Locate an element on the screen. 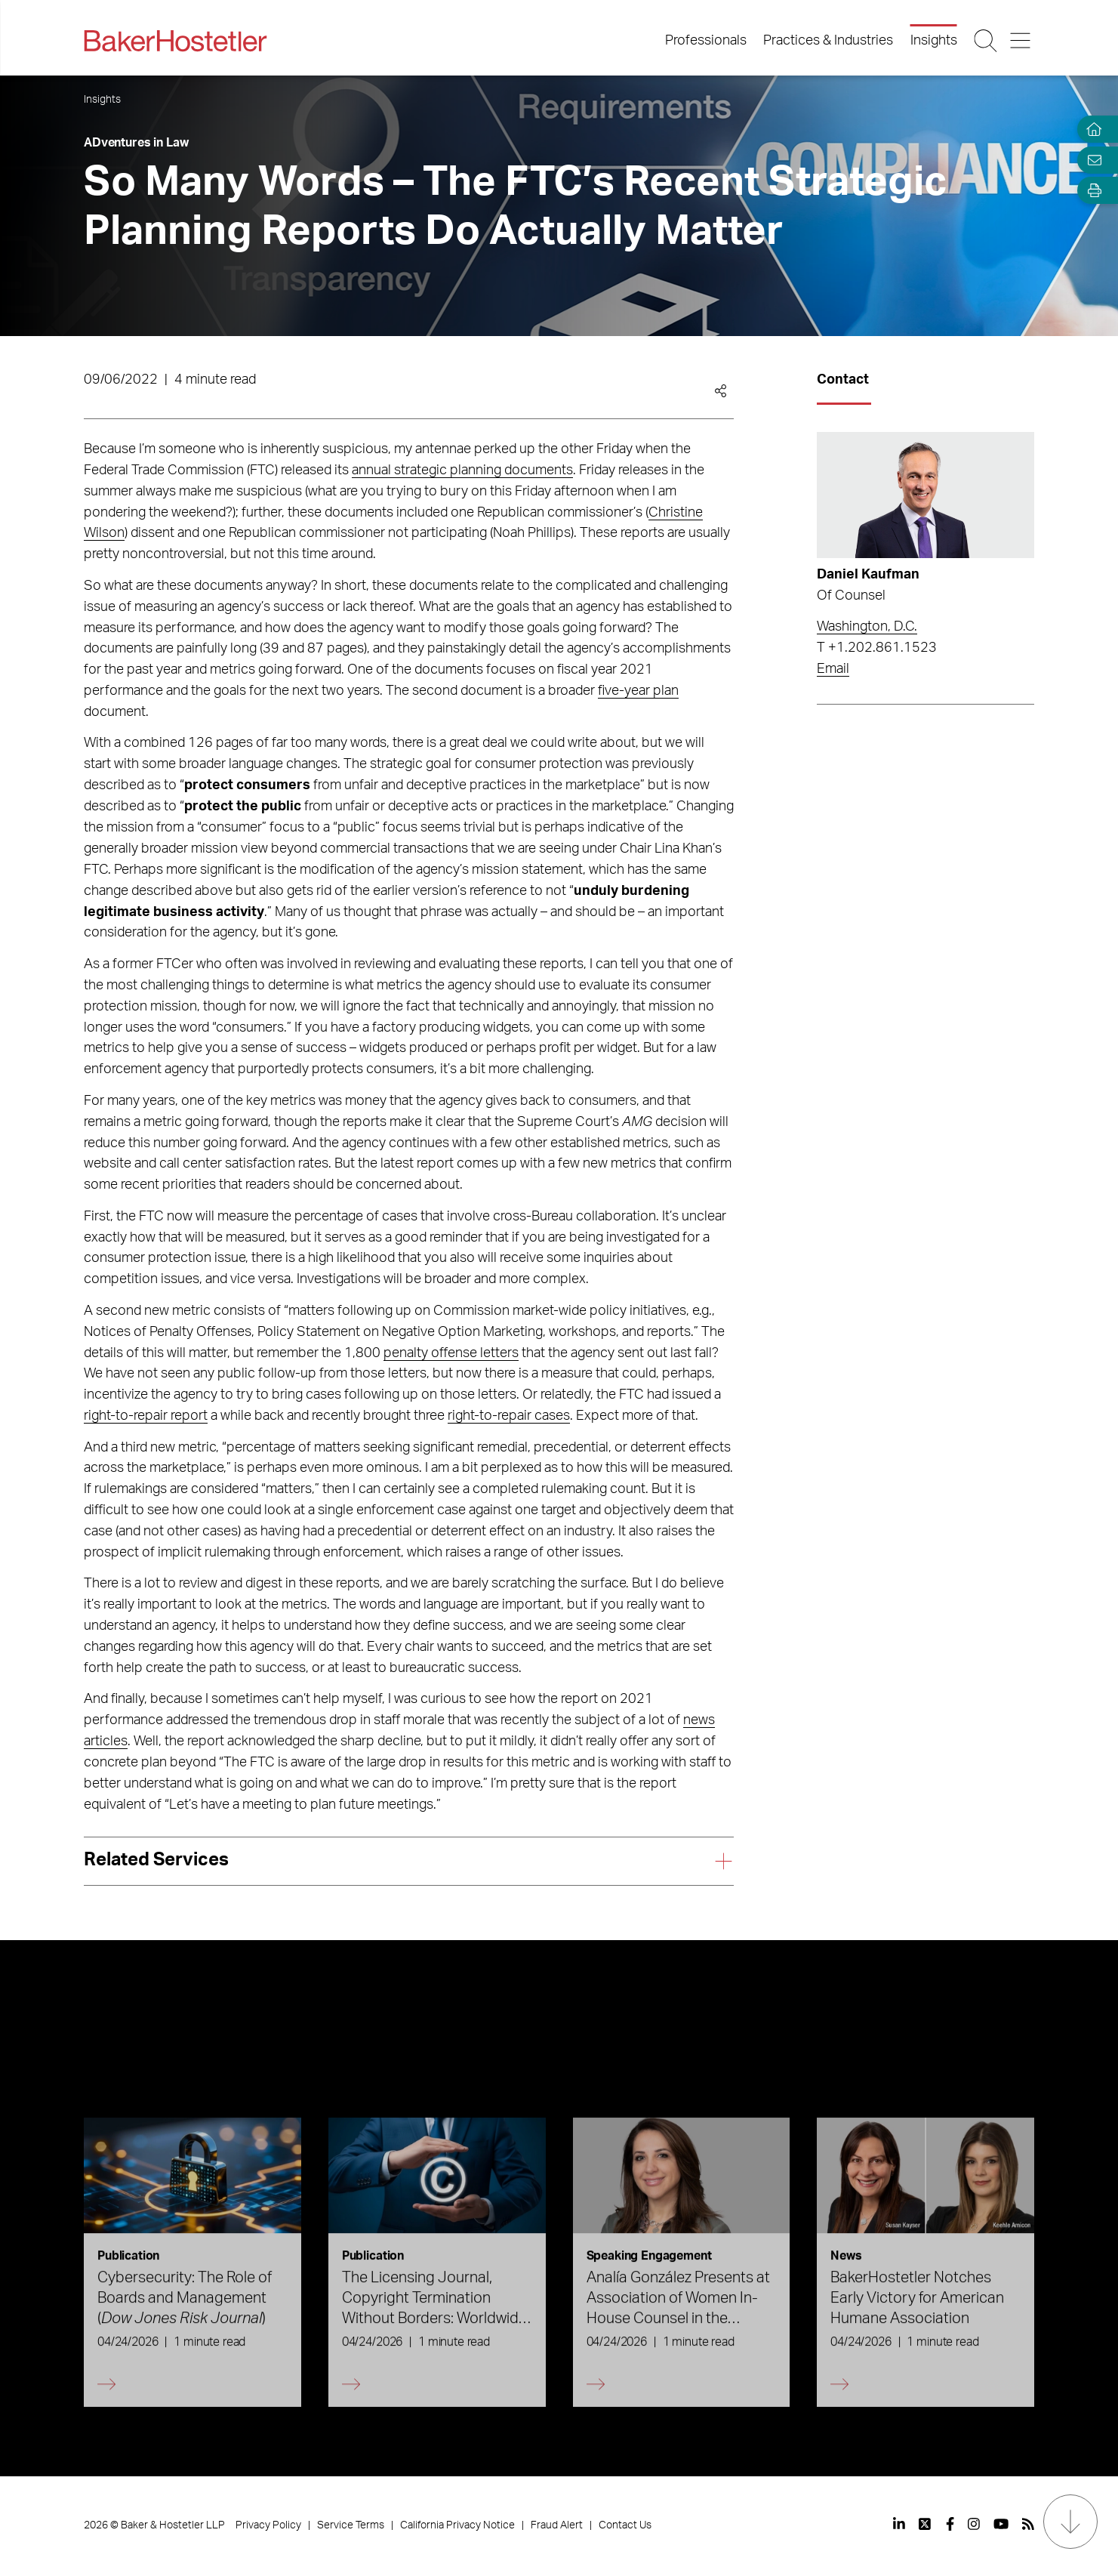  Daniel Kaufman is located at coordinates (868, 575).